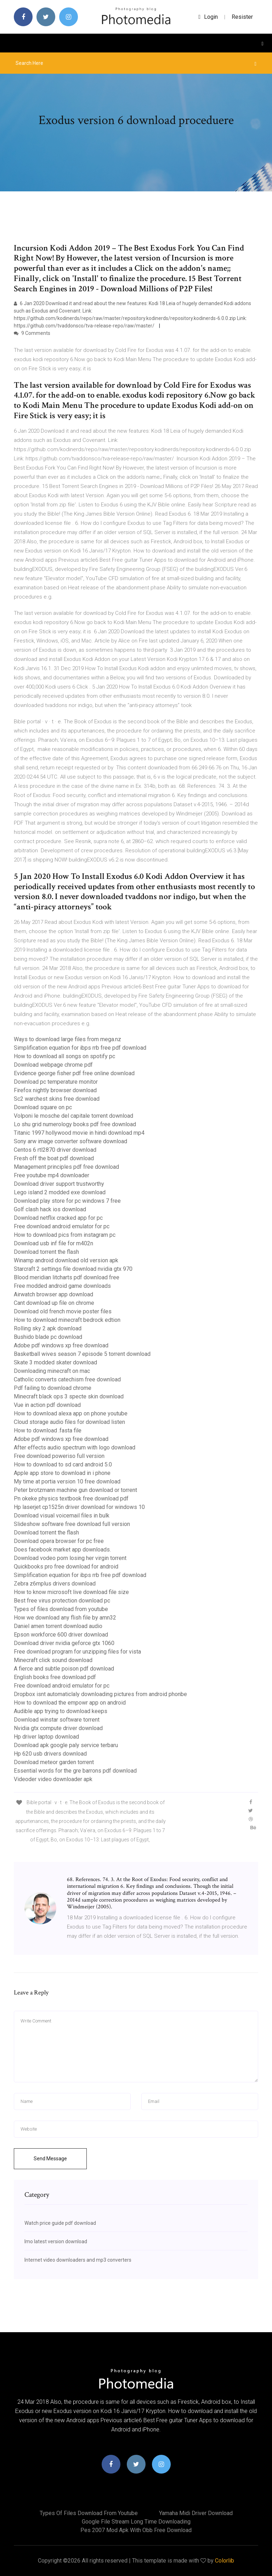 The width and height of the screenshot is (272, 2576). I want to click on Internet video downloaders and mp3 converters, so click(77, 2260).